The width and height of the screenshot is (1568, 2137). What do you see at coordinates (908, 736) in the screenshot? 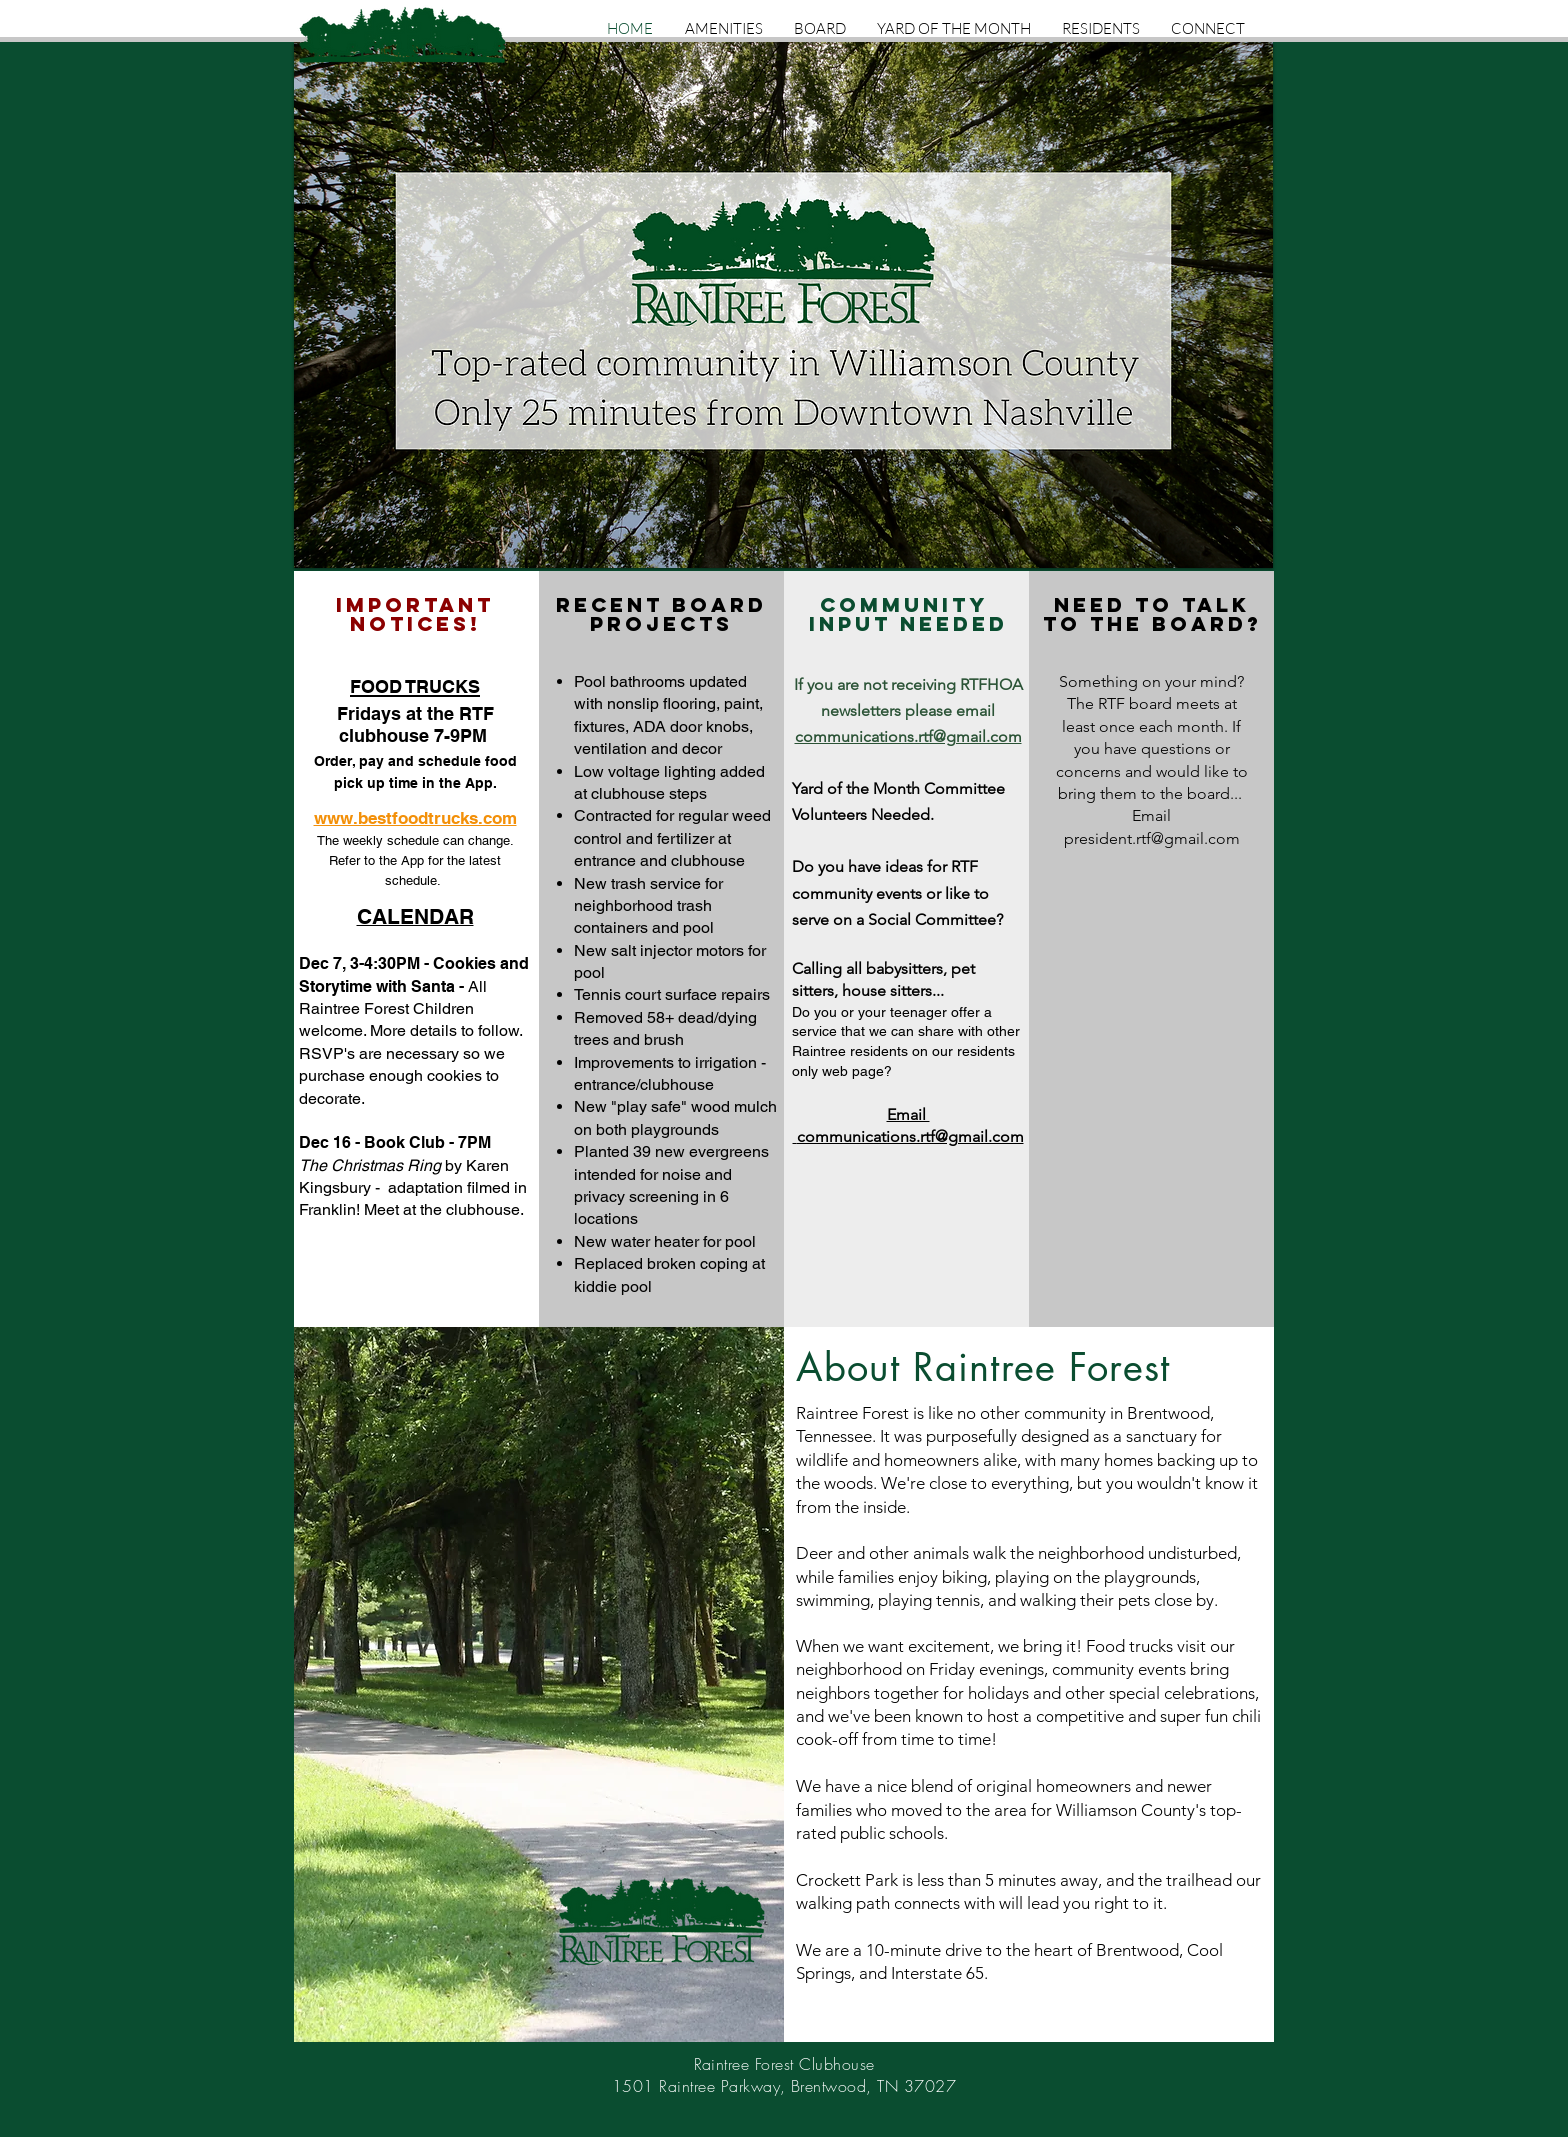
I see `communications.rtf@gmail.com` at bounding box center [908, 736].